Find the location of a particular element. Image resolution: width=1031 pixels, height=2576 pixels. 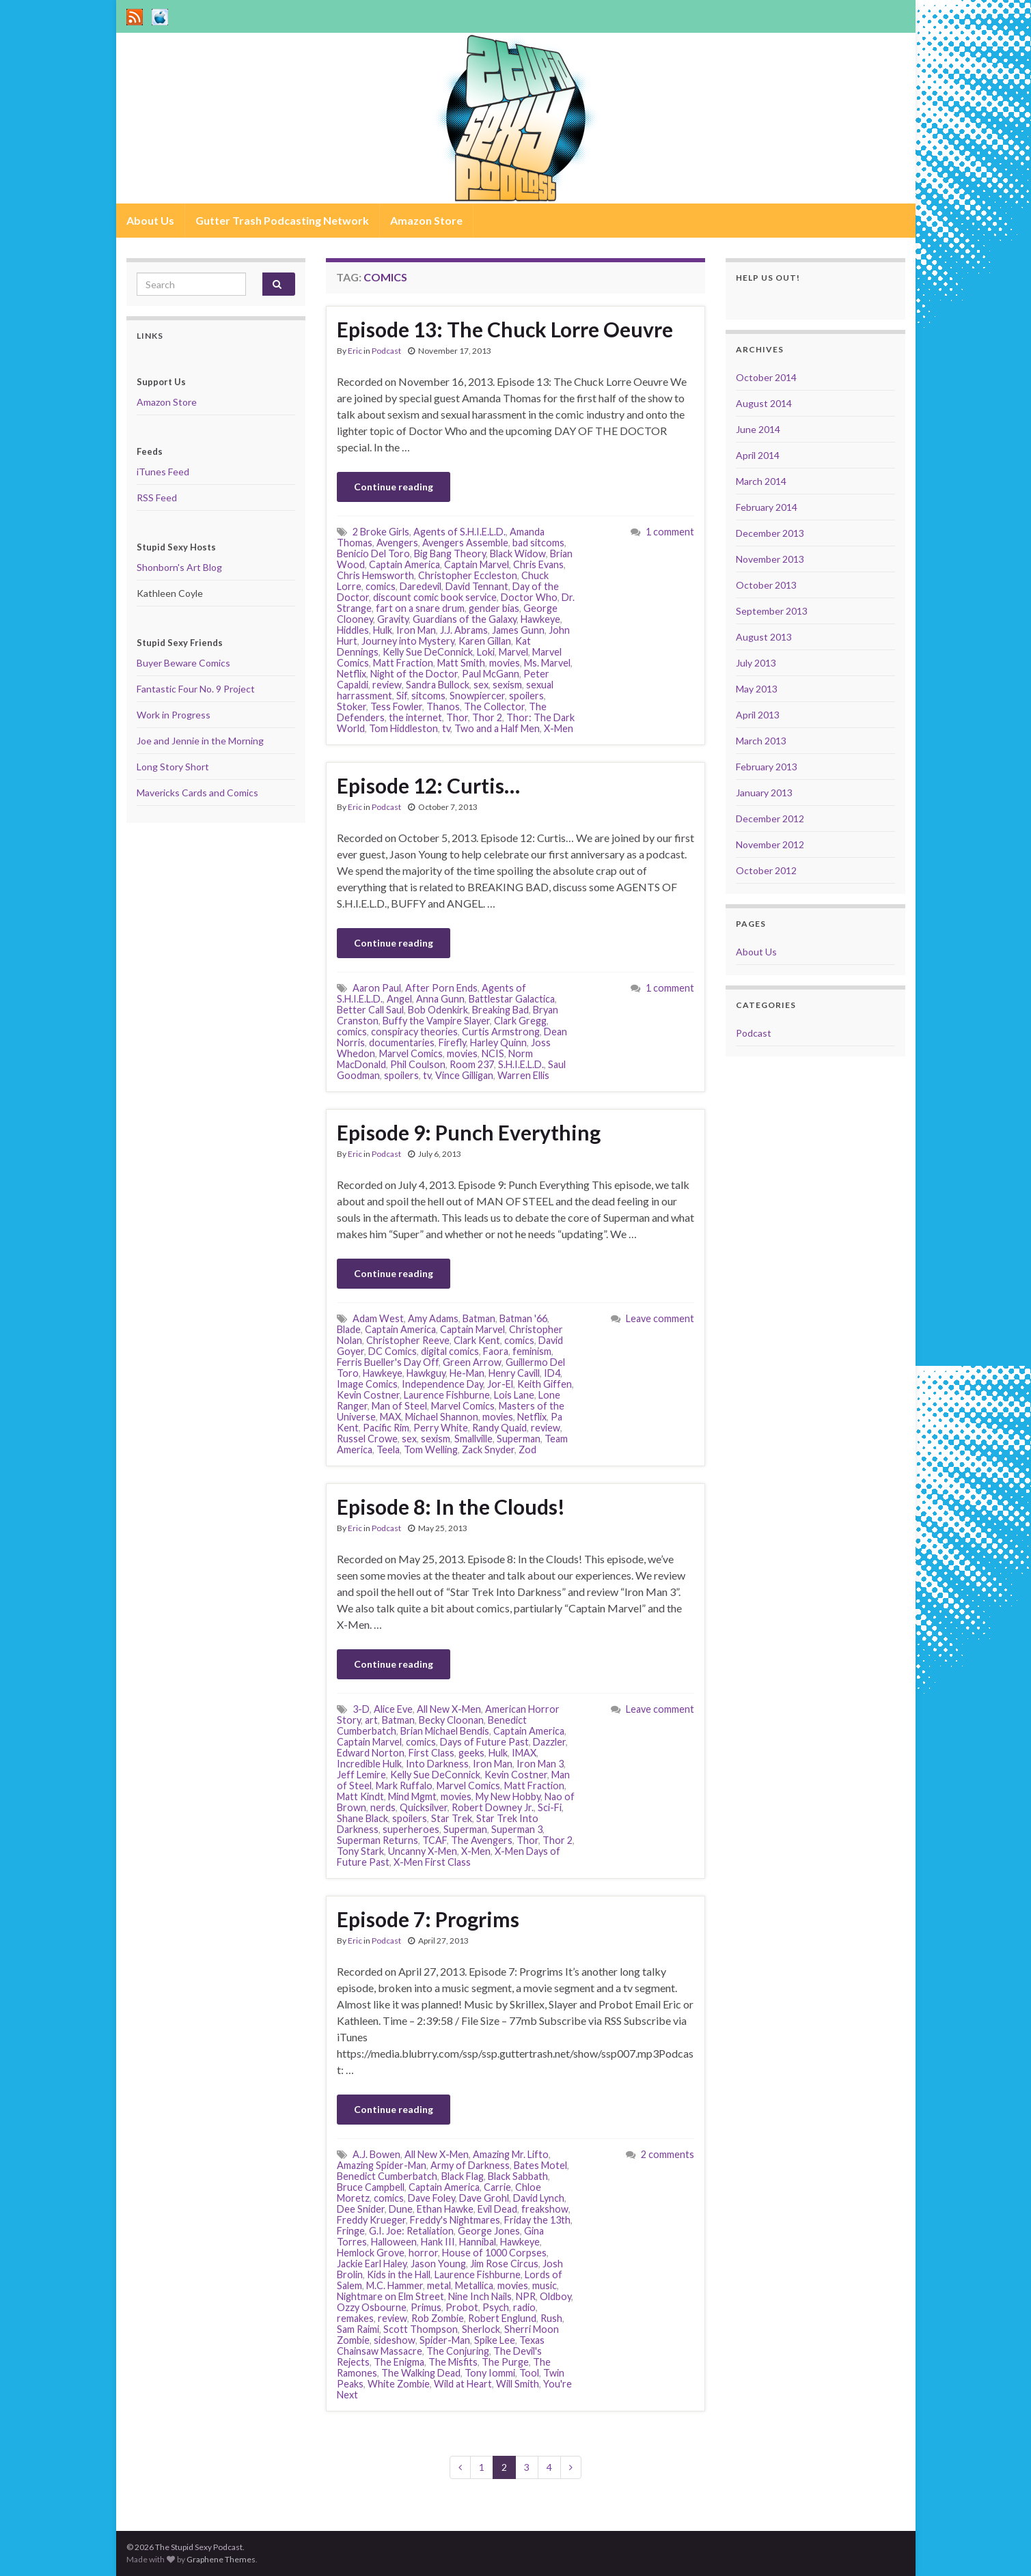

Hiddles is located at coordinates (353, 630).